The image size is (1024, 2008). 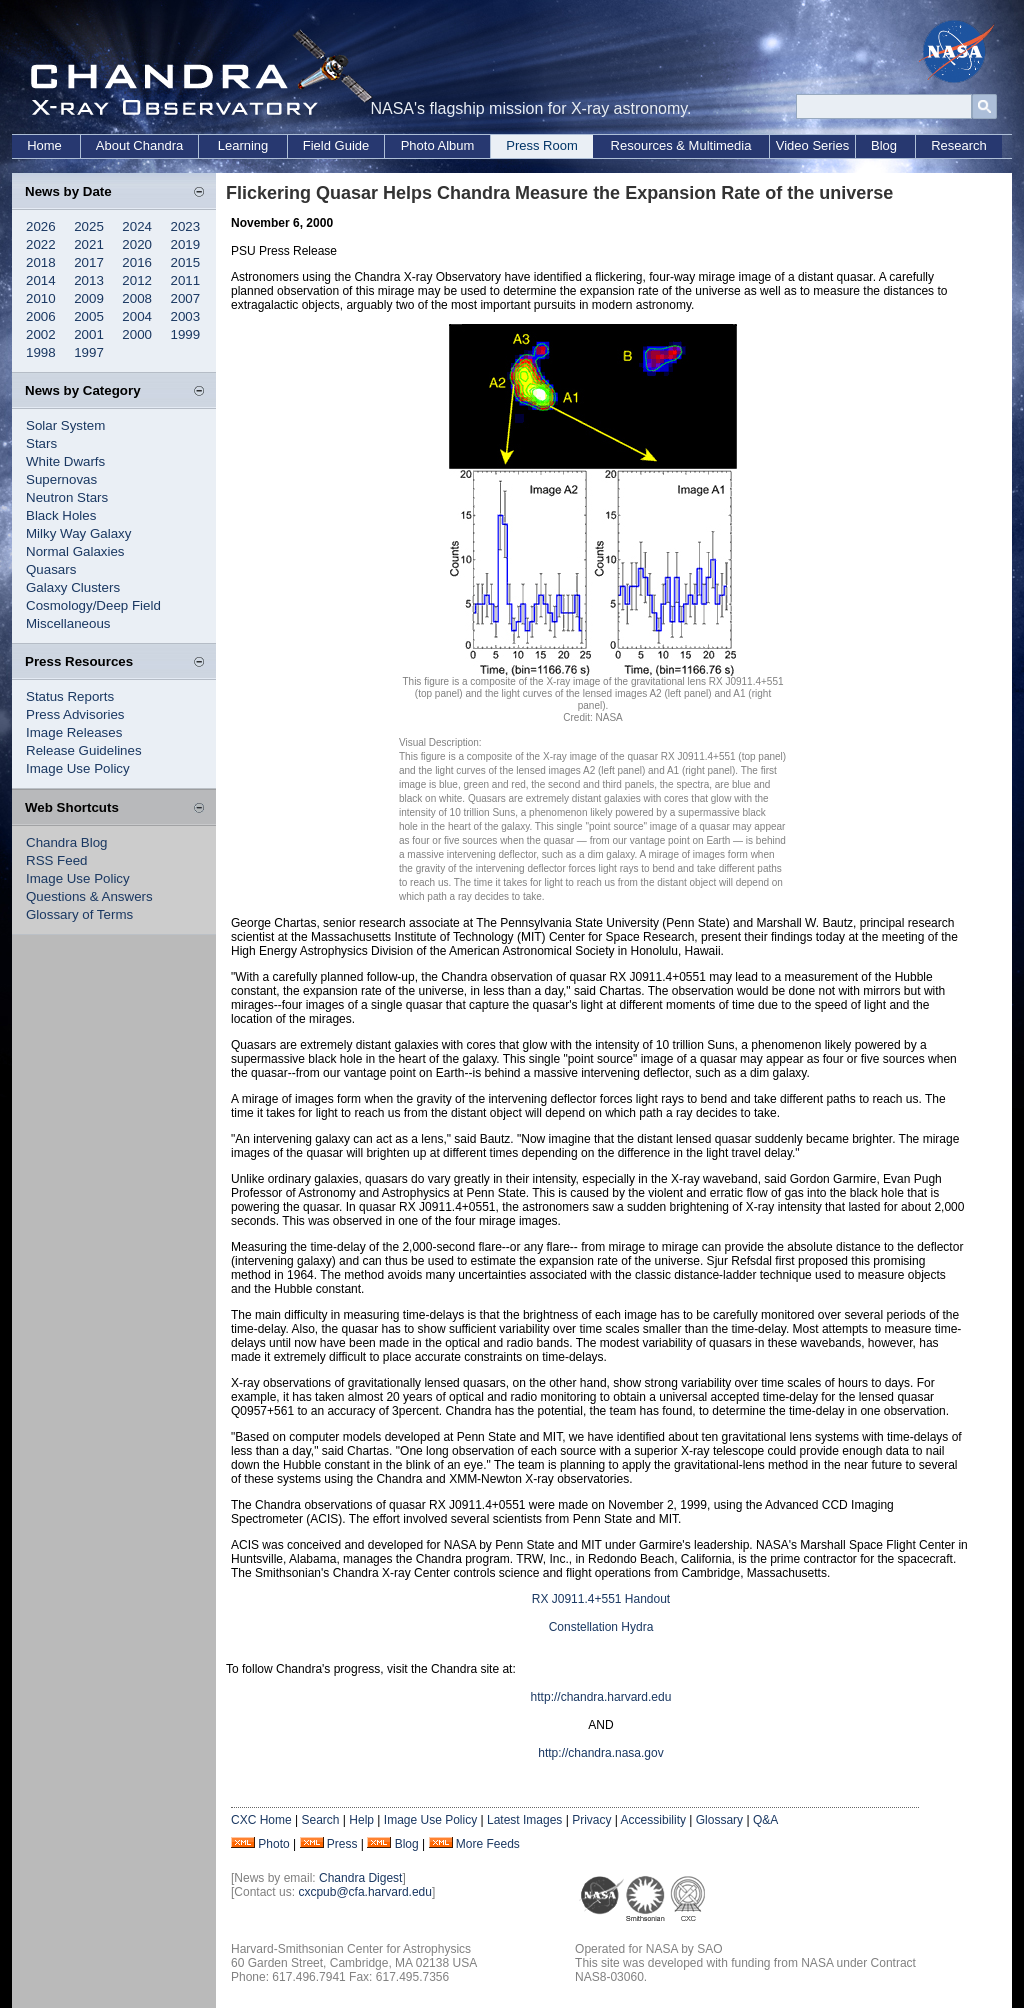 What do you see at coordinates (70, 696) in the screenshot?
I see `Status Reports` at bounding box center [70, 696].